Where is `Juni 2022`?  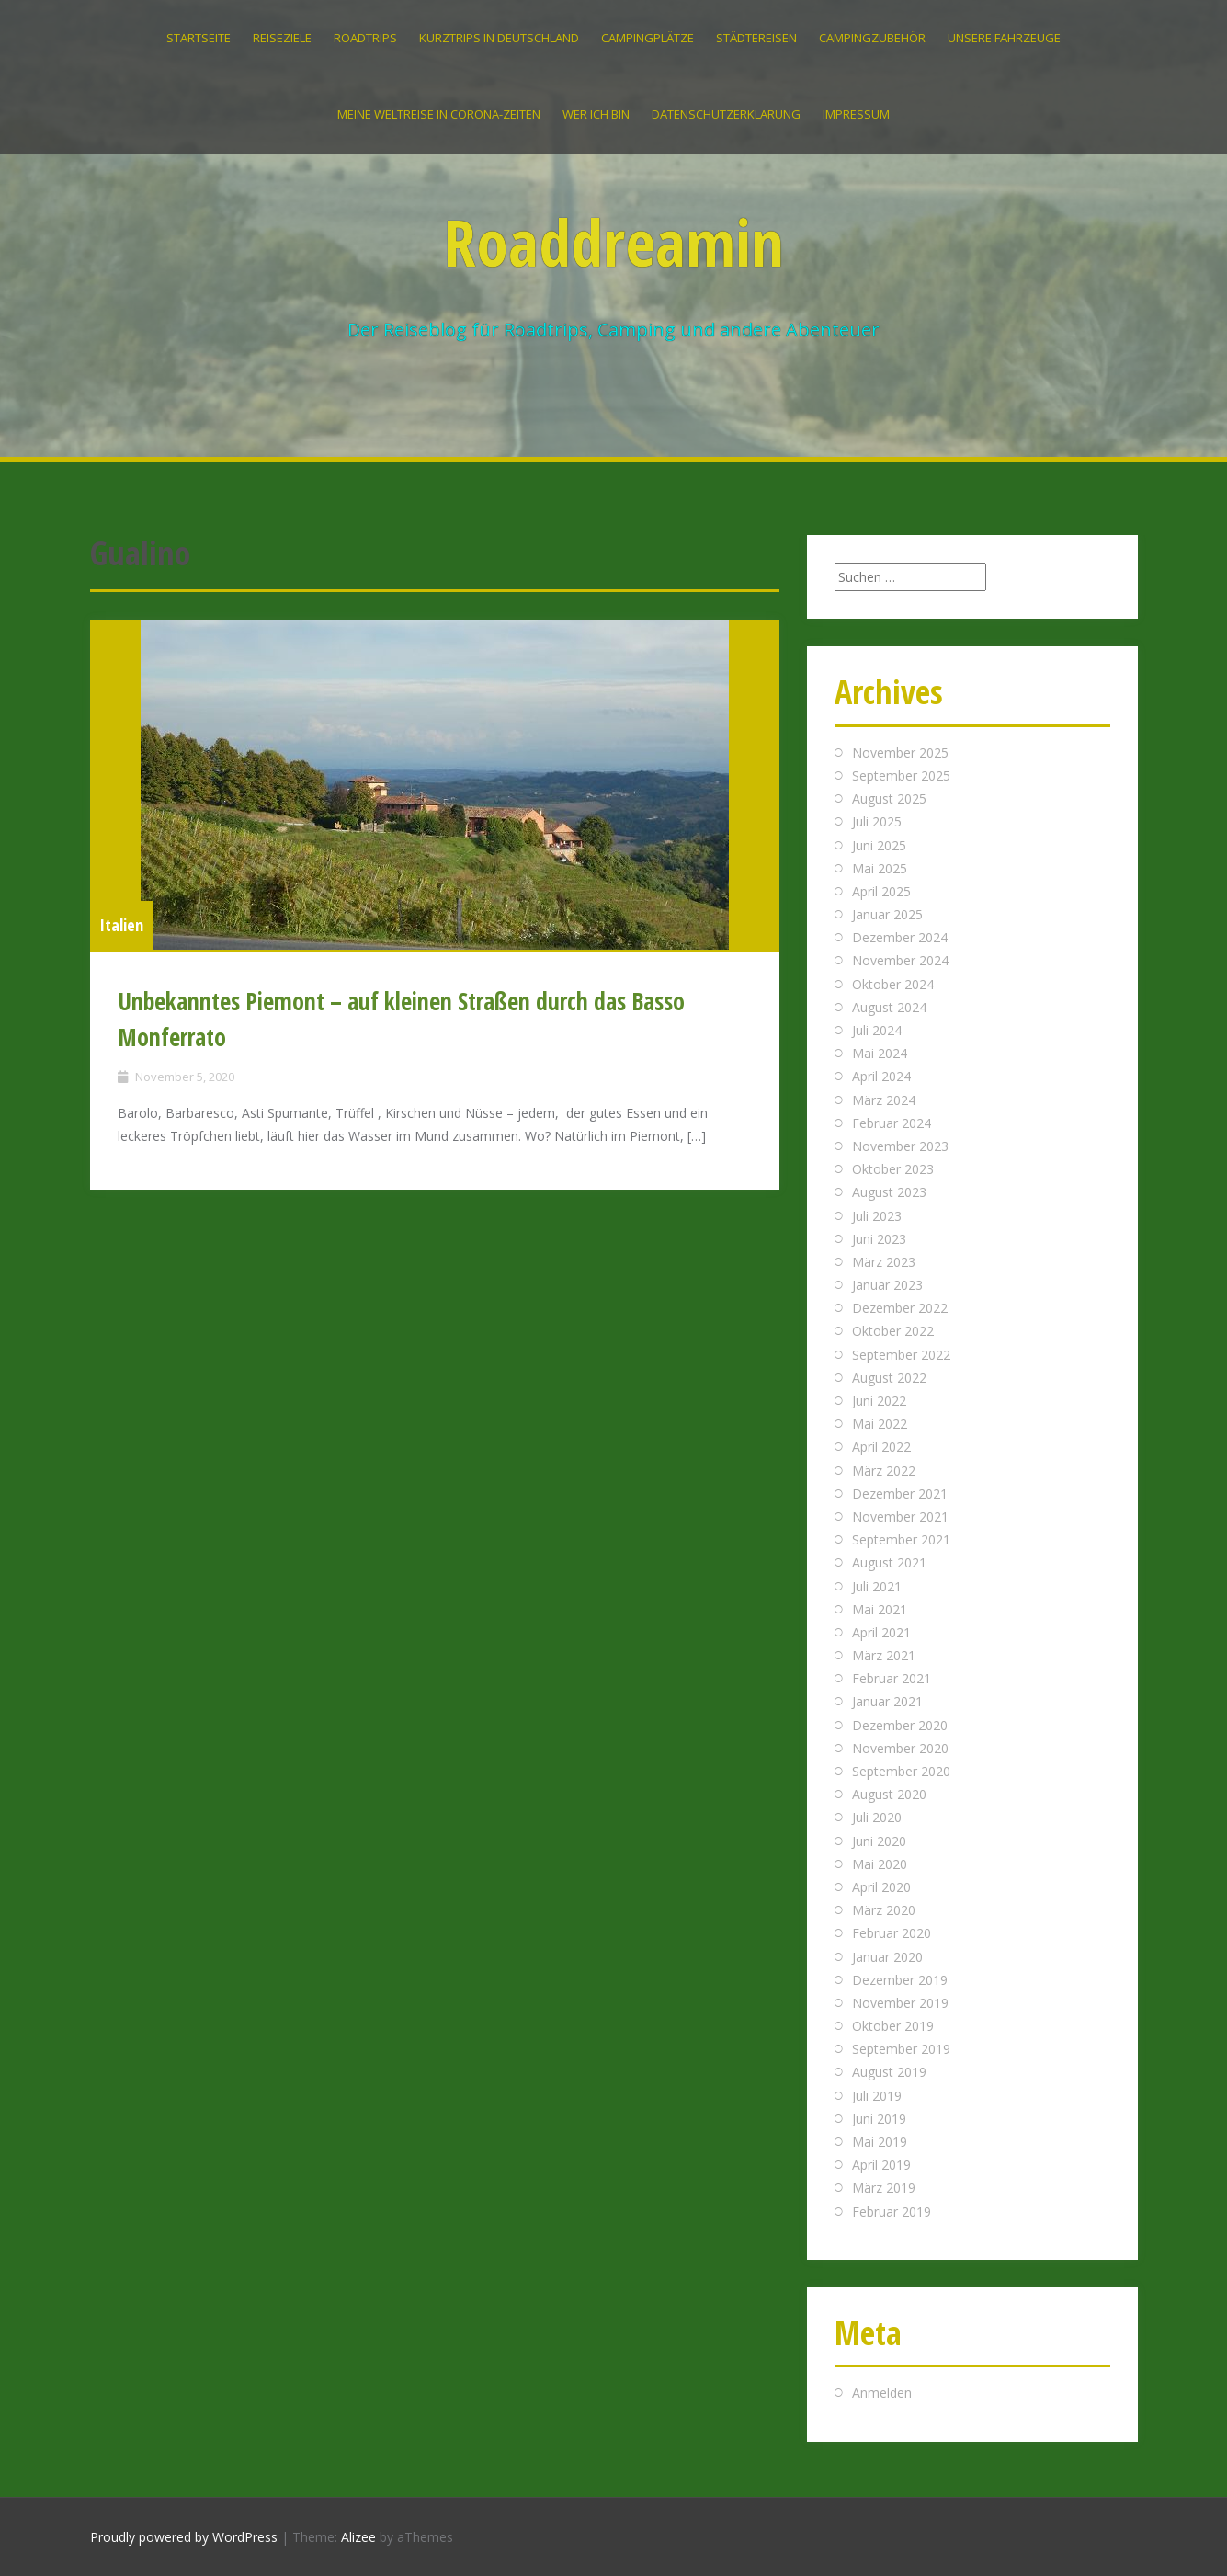 Juni 2022 is located at coordinates (879, 1400).